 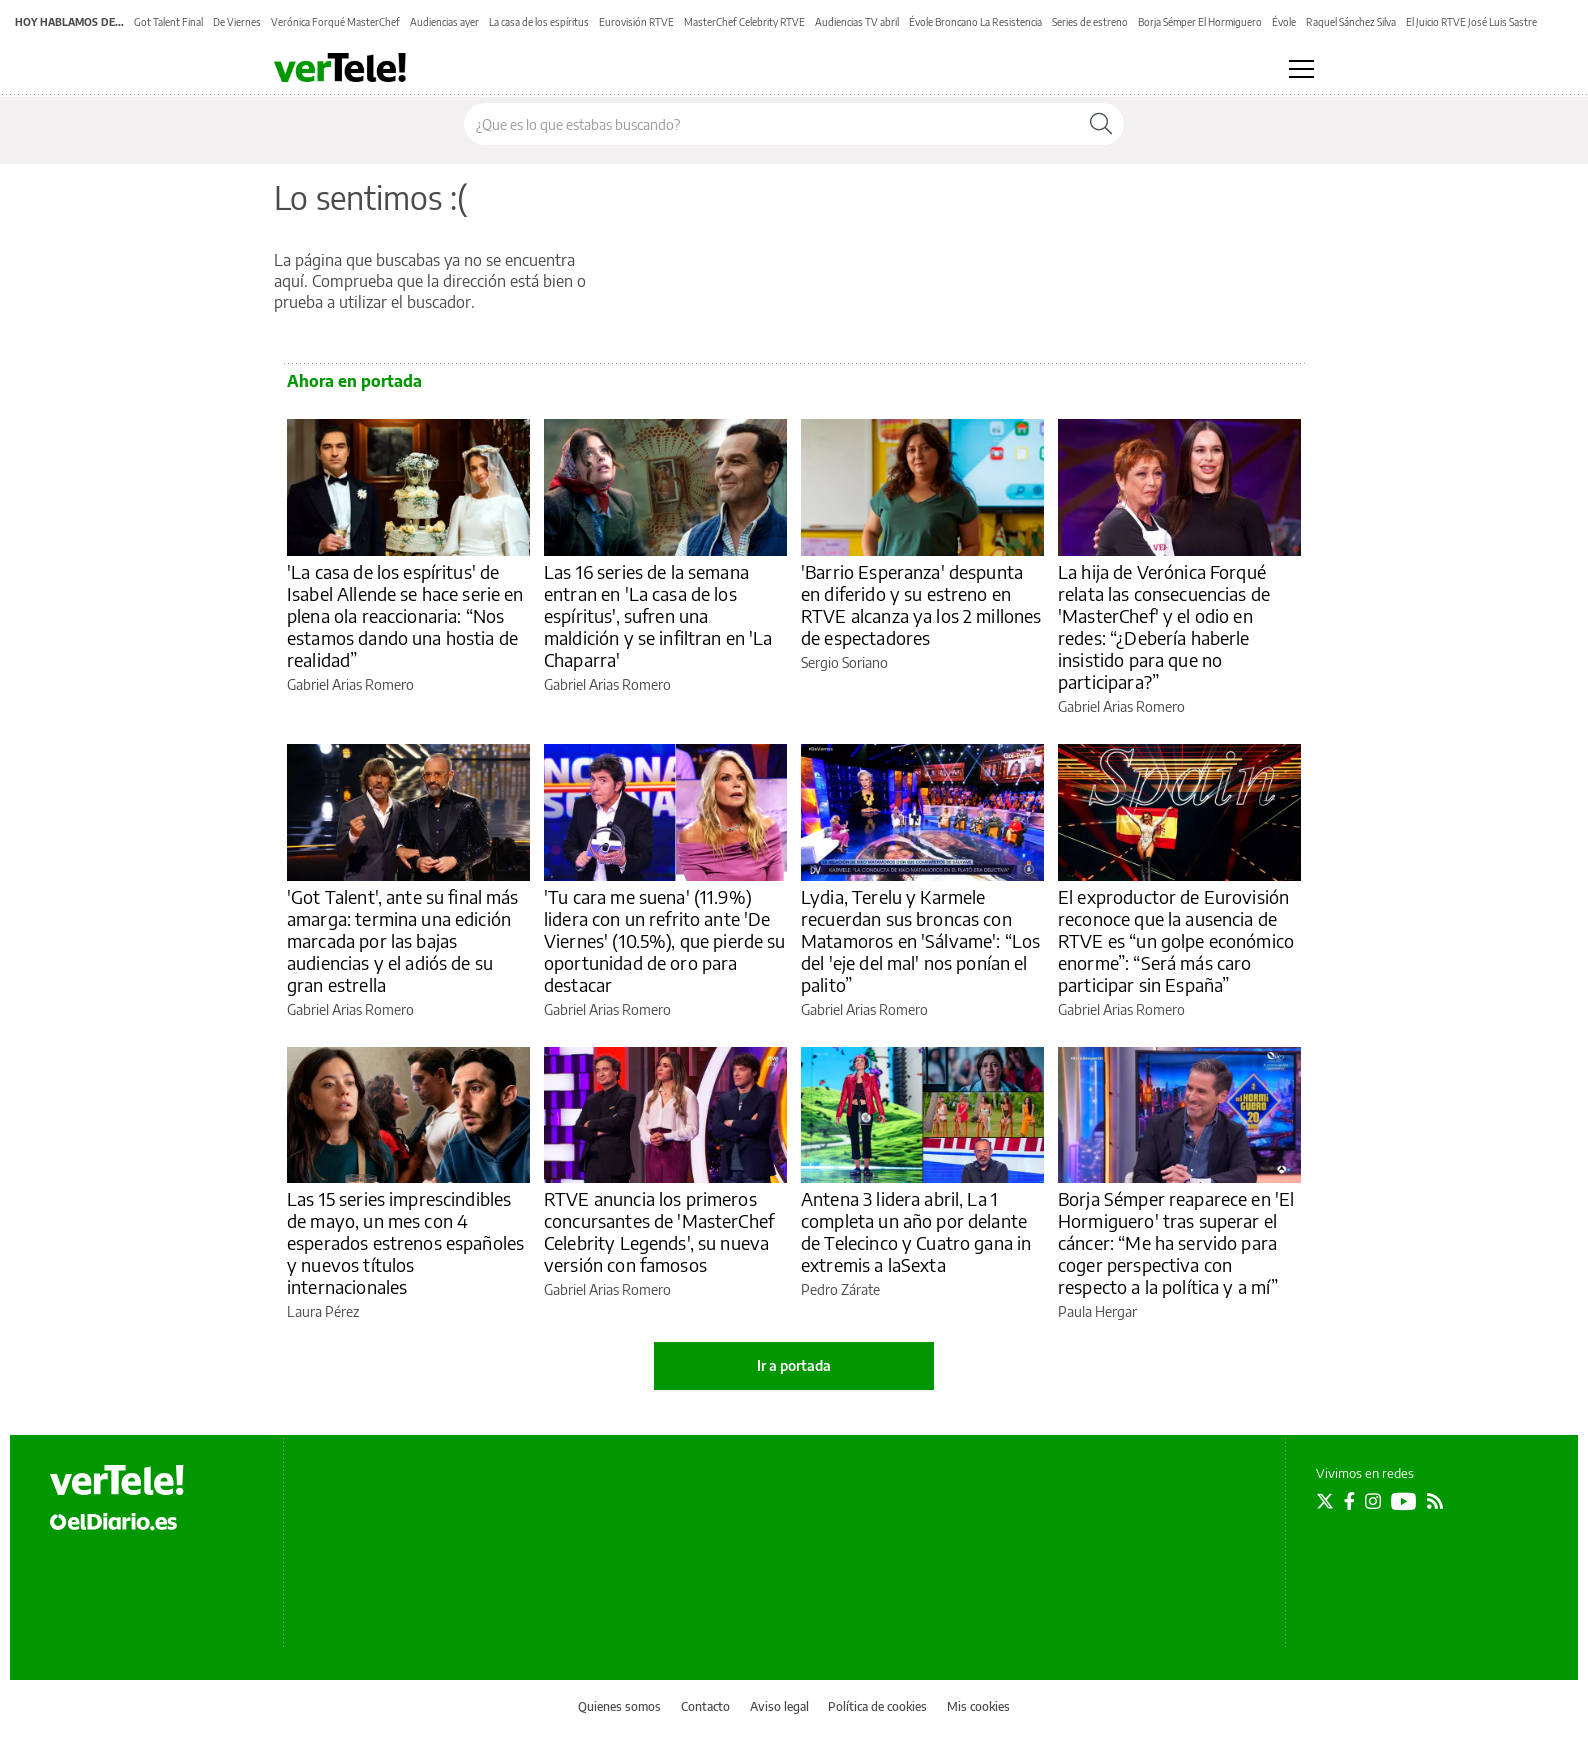 I want to click on [Seguir en Twitter], so click(x=1325, y=1501).